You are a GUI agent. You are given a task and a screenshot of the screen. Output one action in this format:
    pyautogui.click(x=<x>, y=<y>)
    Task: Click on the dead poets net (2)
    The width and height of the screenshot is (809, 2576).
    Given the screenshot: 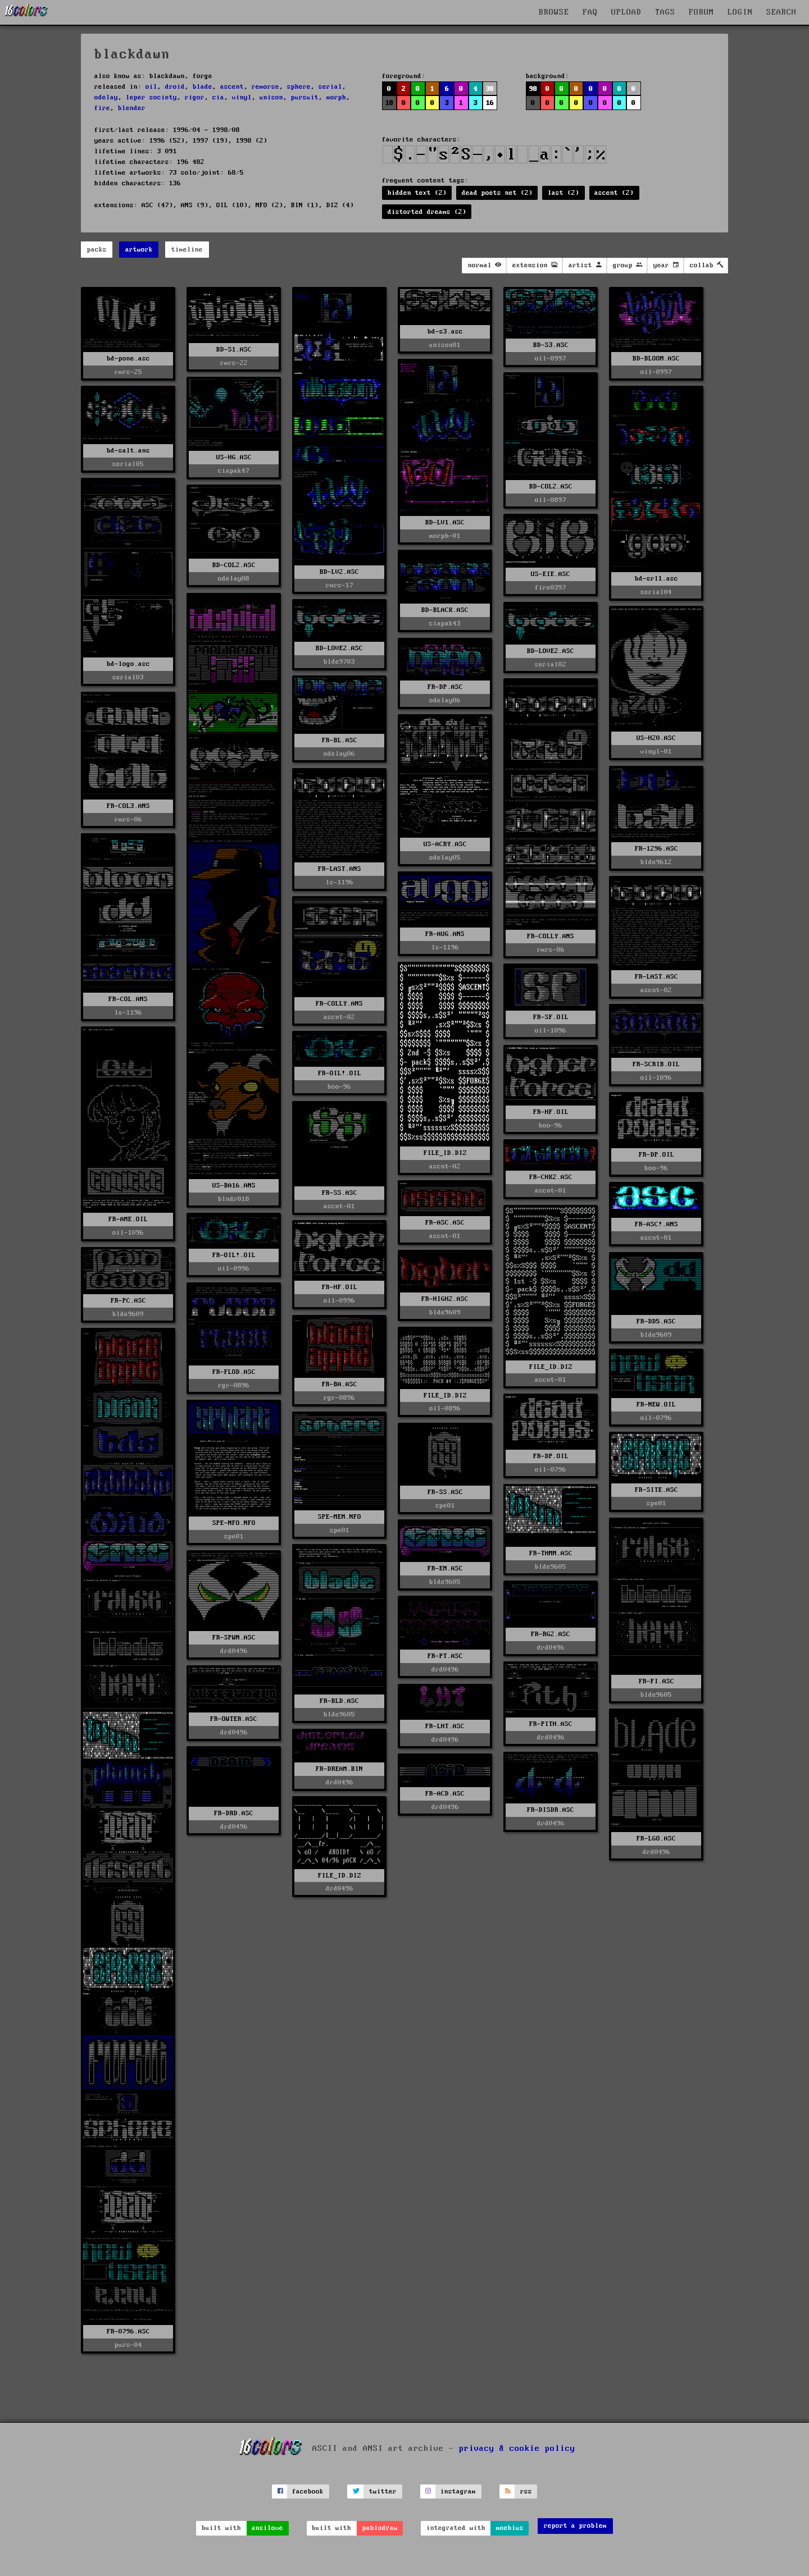 What is the action you would take?
    pyautogui.click(x=497, y=193)
    